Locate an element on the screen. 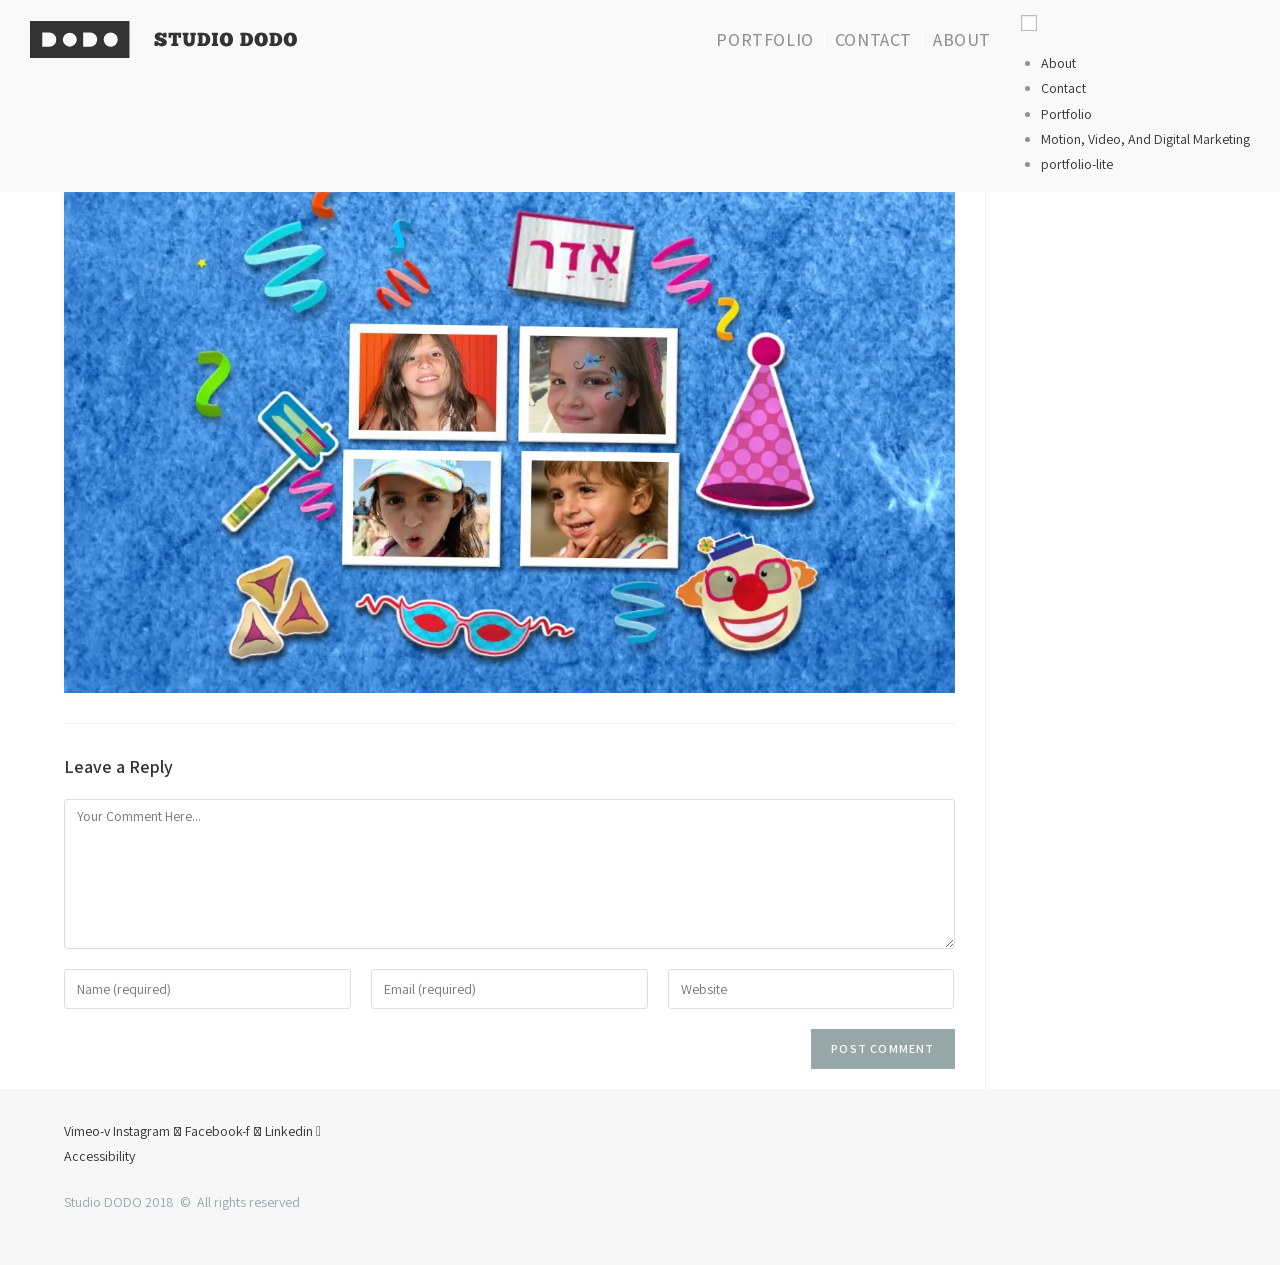 The image size is (1280, 1265). Accessibility is located at coordinates (99, 1156).